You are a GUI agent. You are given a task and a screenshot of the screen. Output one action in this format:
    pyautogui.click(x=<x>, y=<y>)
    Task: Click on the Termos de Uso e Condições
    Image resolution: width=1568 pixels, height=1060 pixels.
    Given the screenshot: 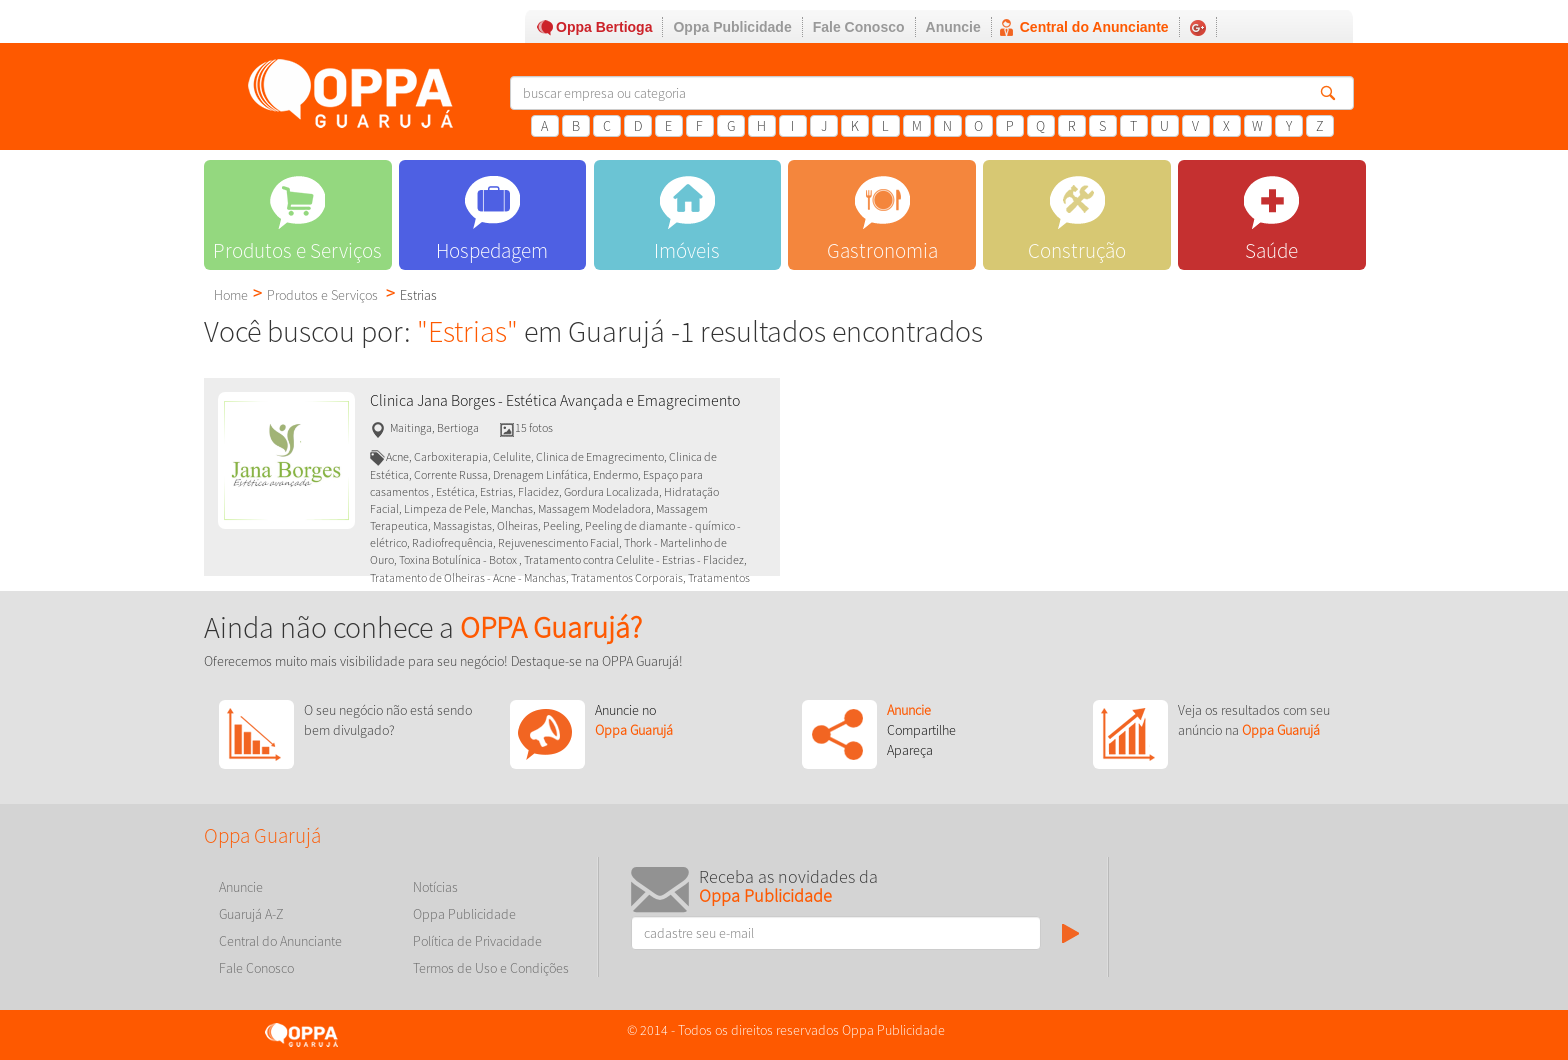 What is the action you would take?
    pyautogui.click(x=491, y=968)
    